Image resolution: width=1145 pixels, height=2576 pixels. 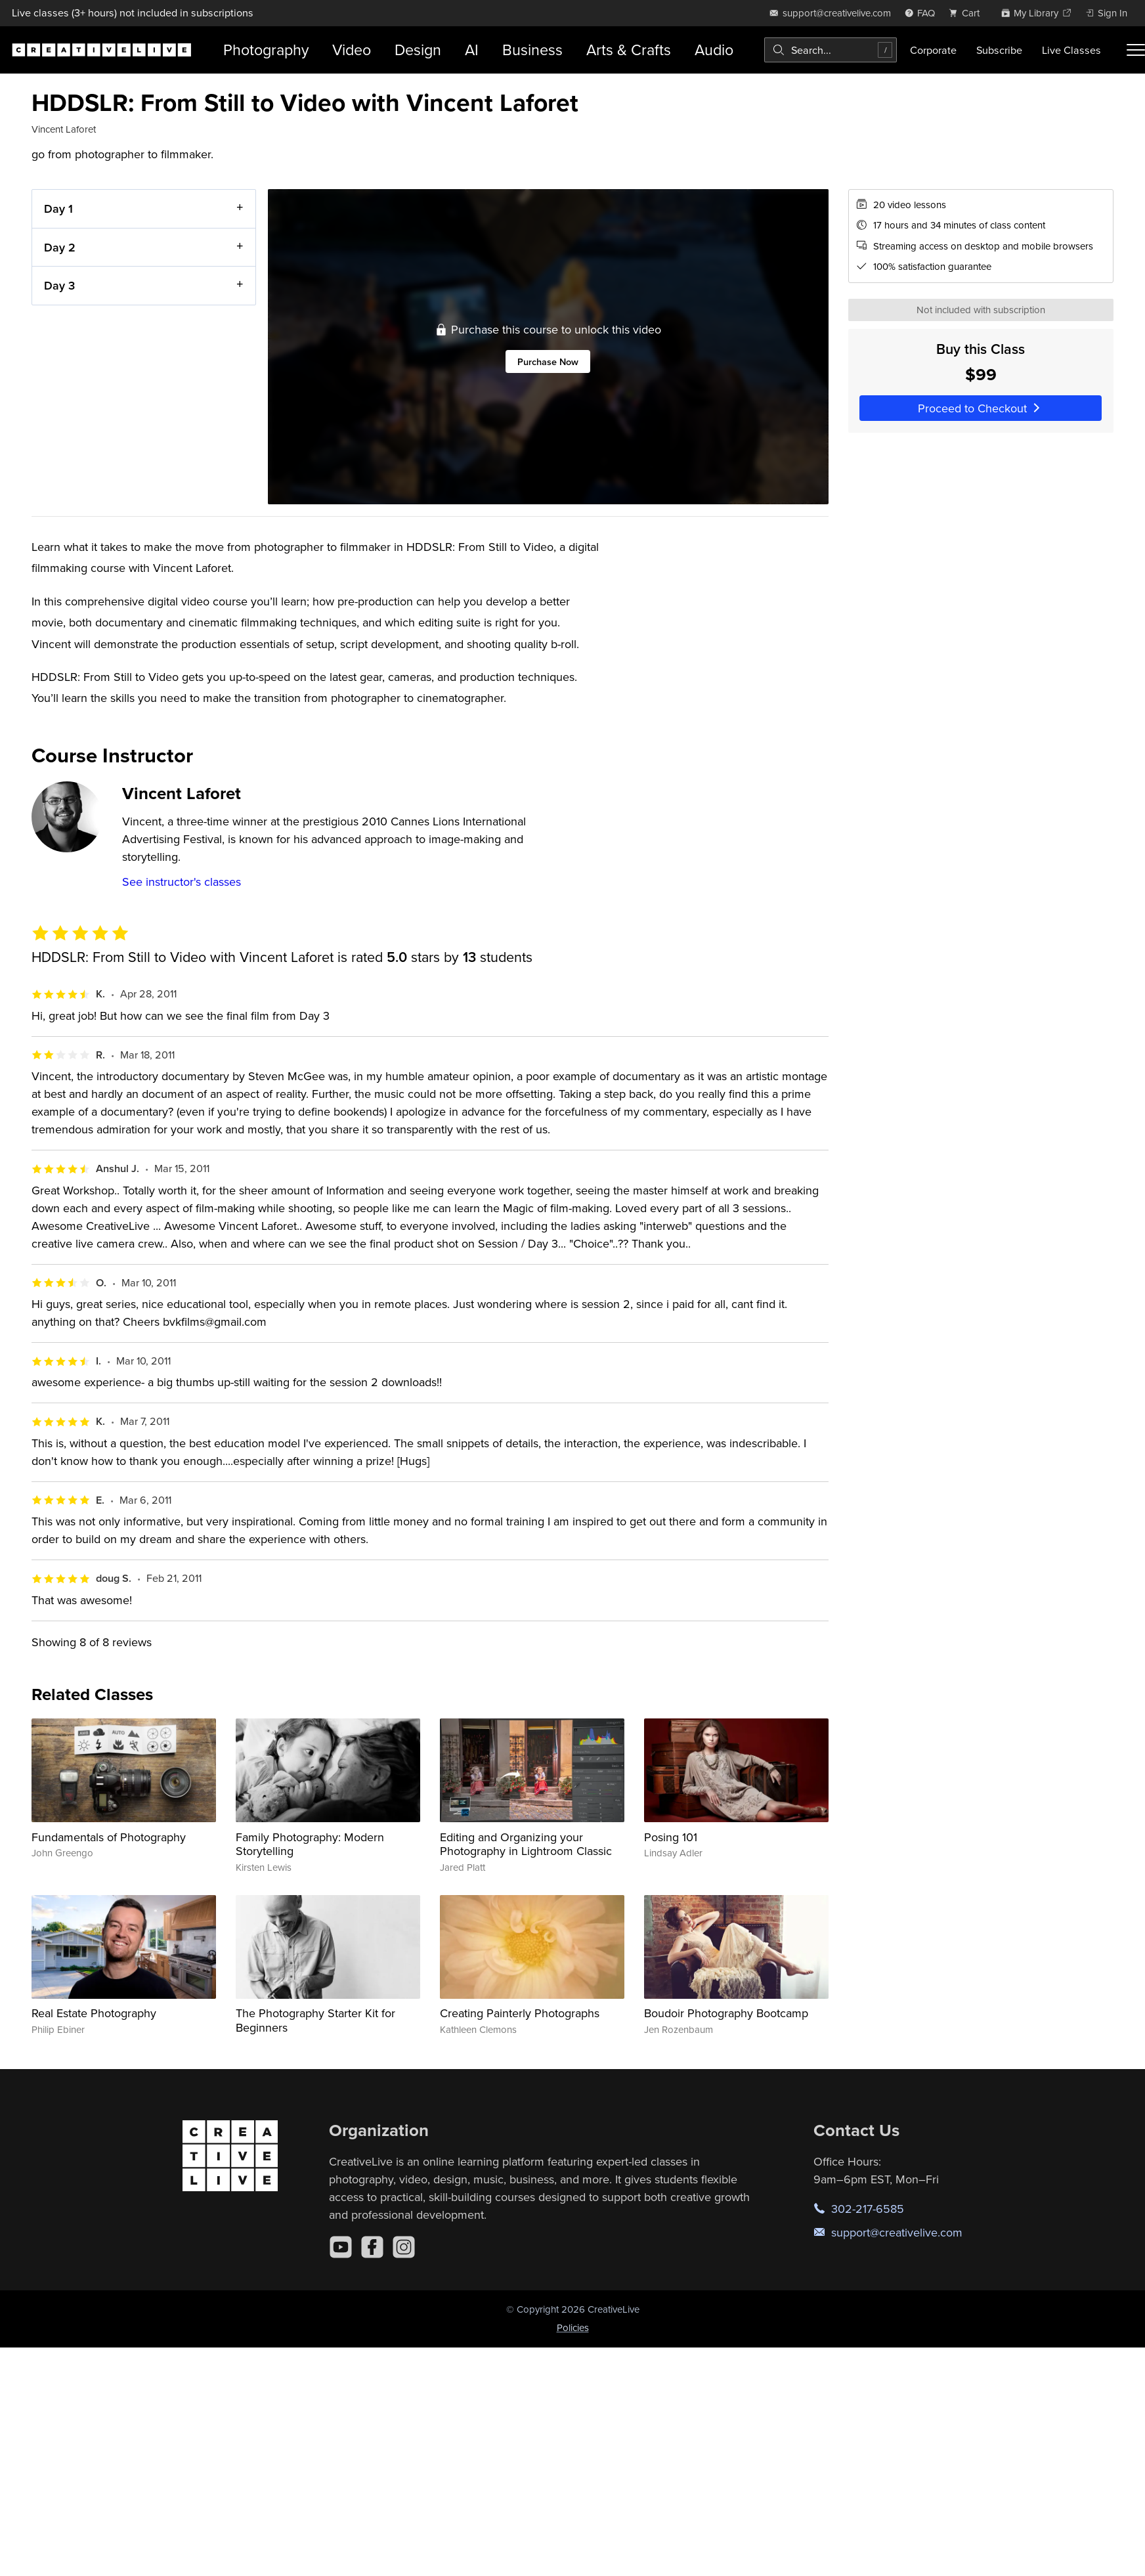 What do you see at coordinates (573, 2327) in the screenshot?
I see `Policies` at bounding box center [573, 2327].